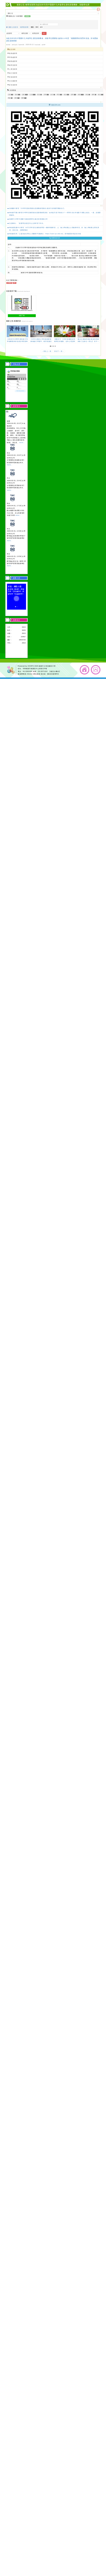 The image size is (106, 2576). I want to click on 前往上一頁, so click(46, 351).